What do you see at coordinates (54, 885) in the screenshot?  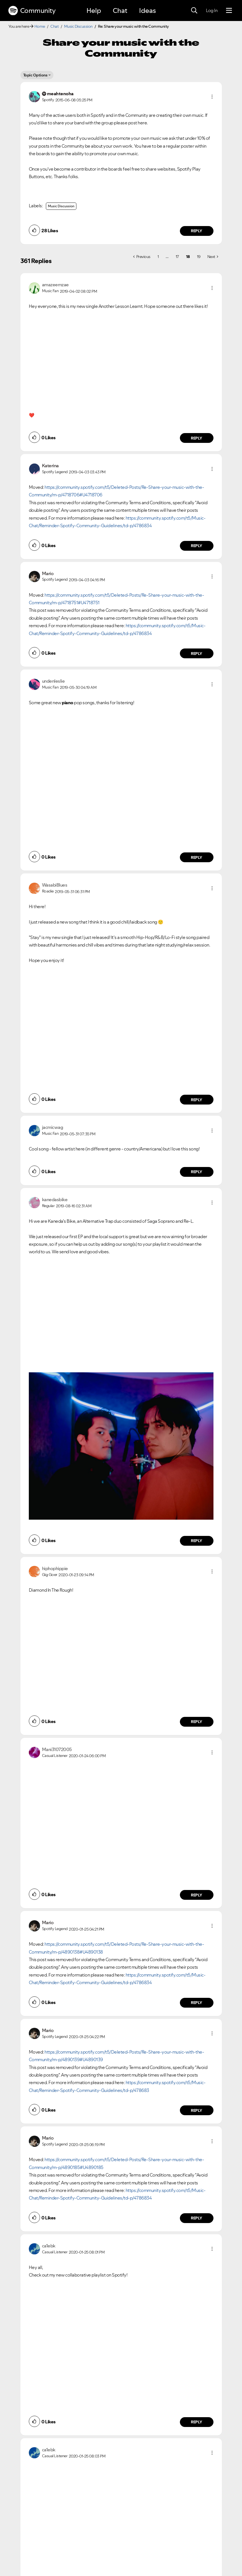 I see `[View Profile of WasabiBlues]` at bounding box center [54, 885].